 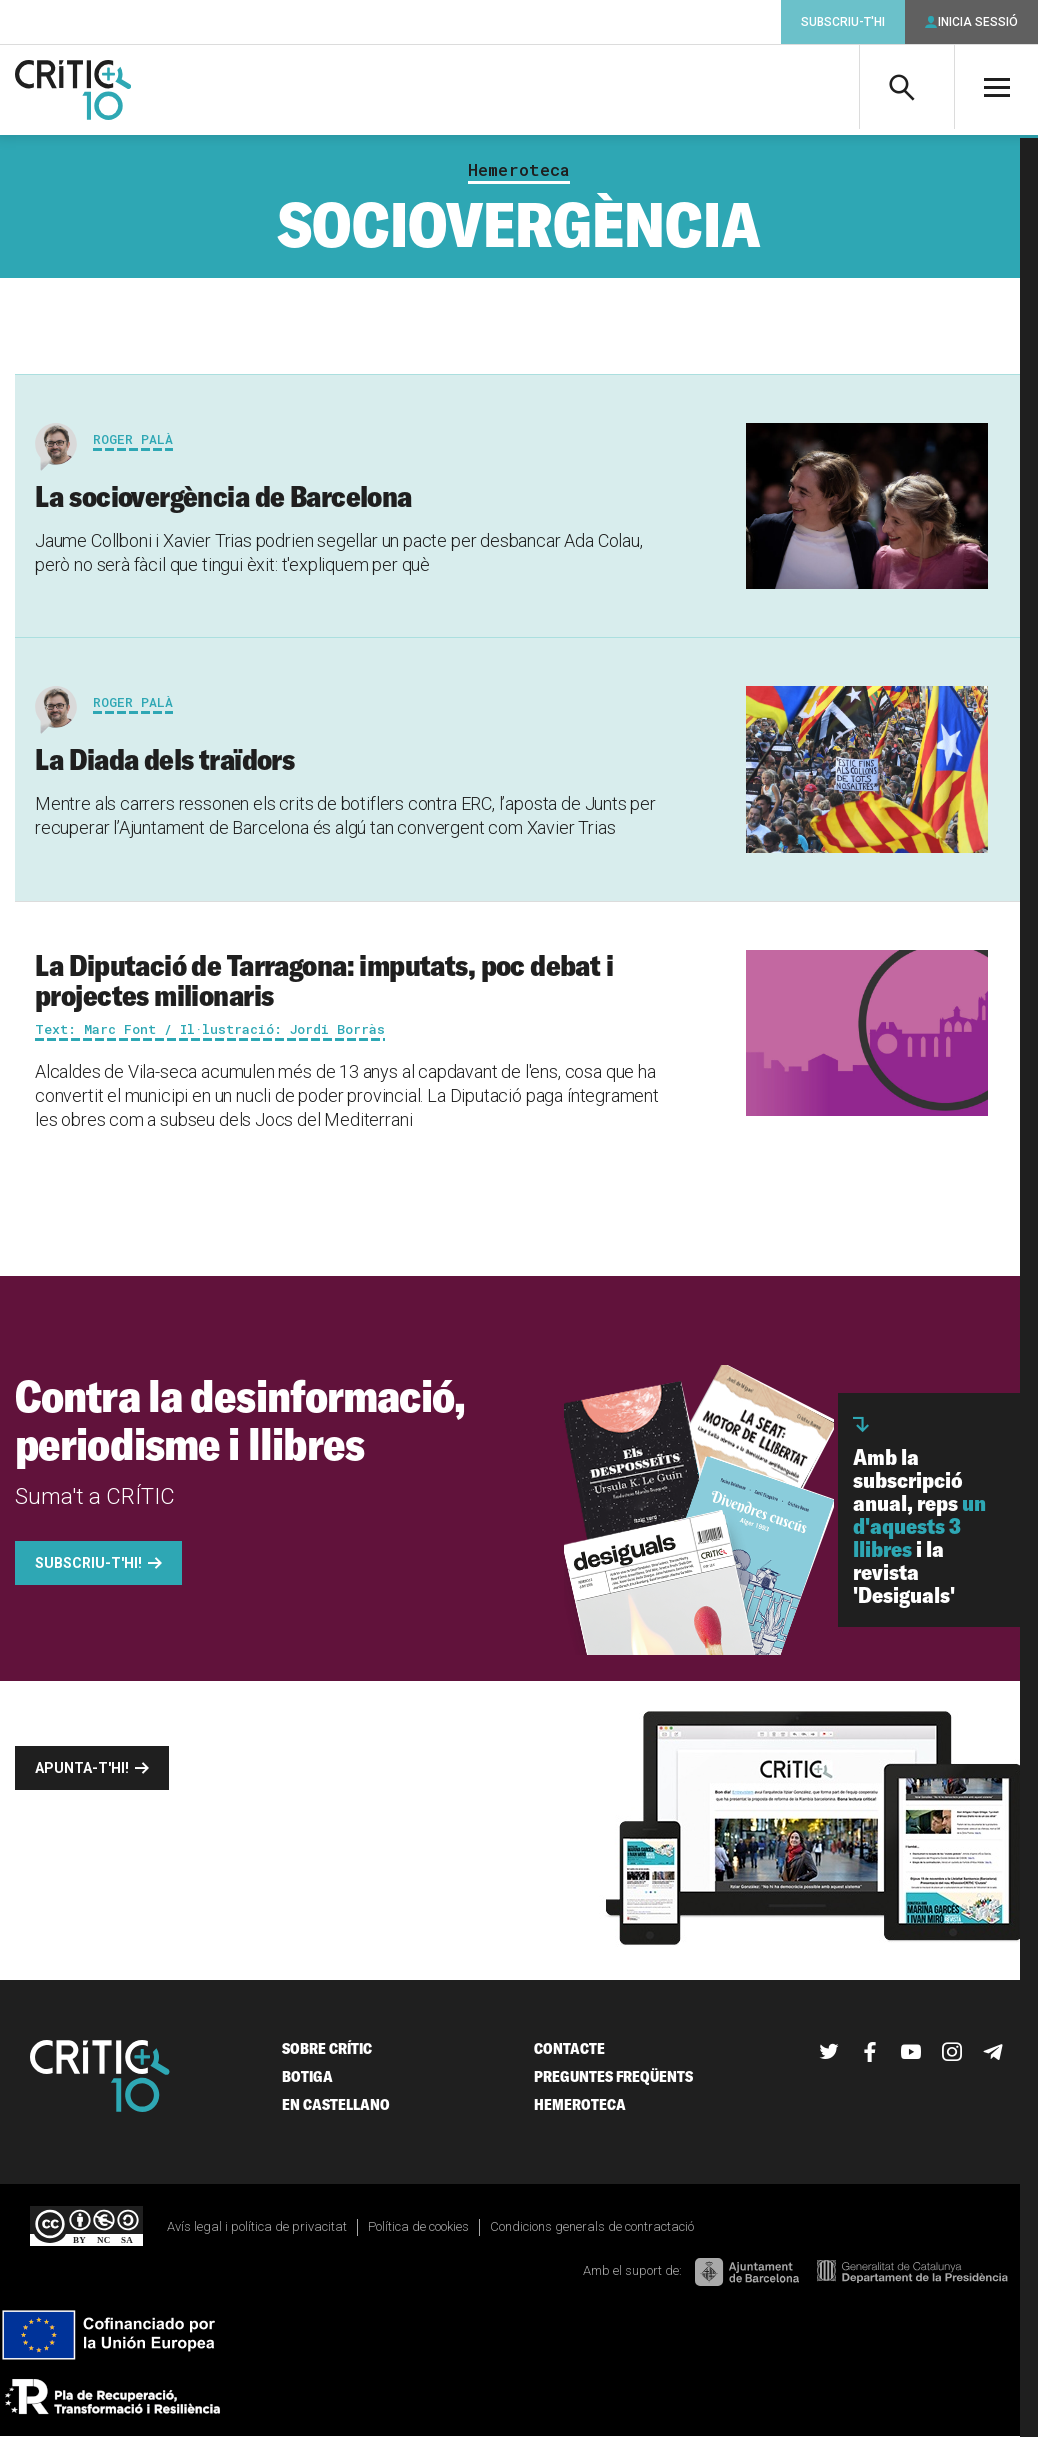 What do you see at coordinates (307, 2076) in the screenshot?
I see `Botiga` at bounding box center [307, 2076].